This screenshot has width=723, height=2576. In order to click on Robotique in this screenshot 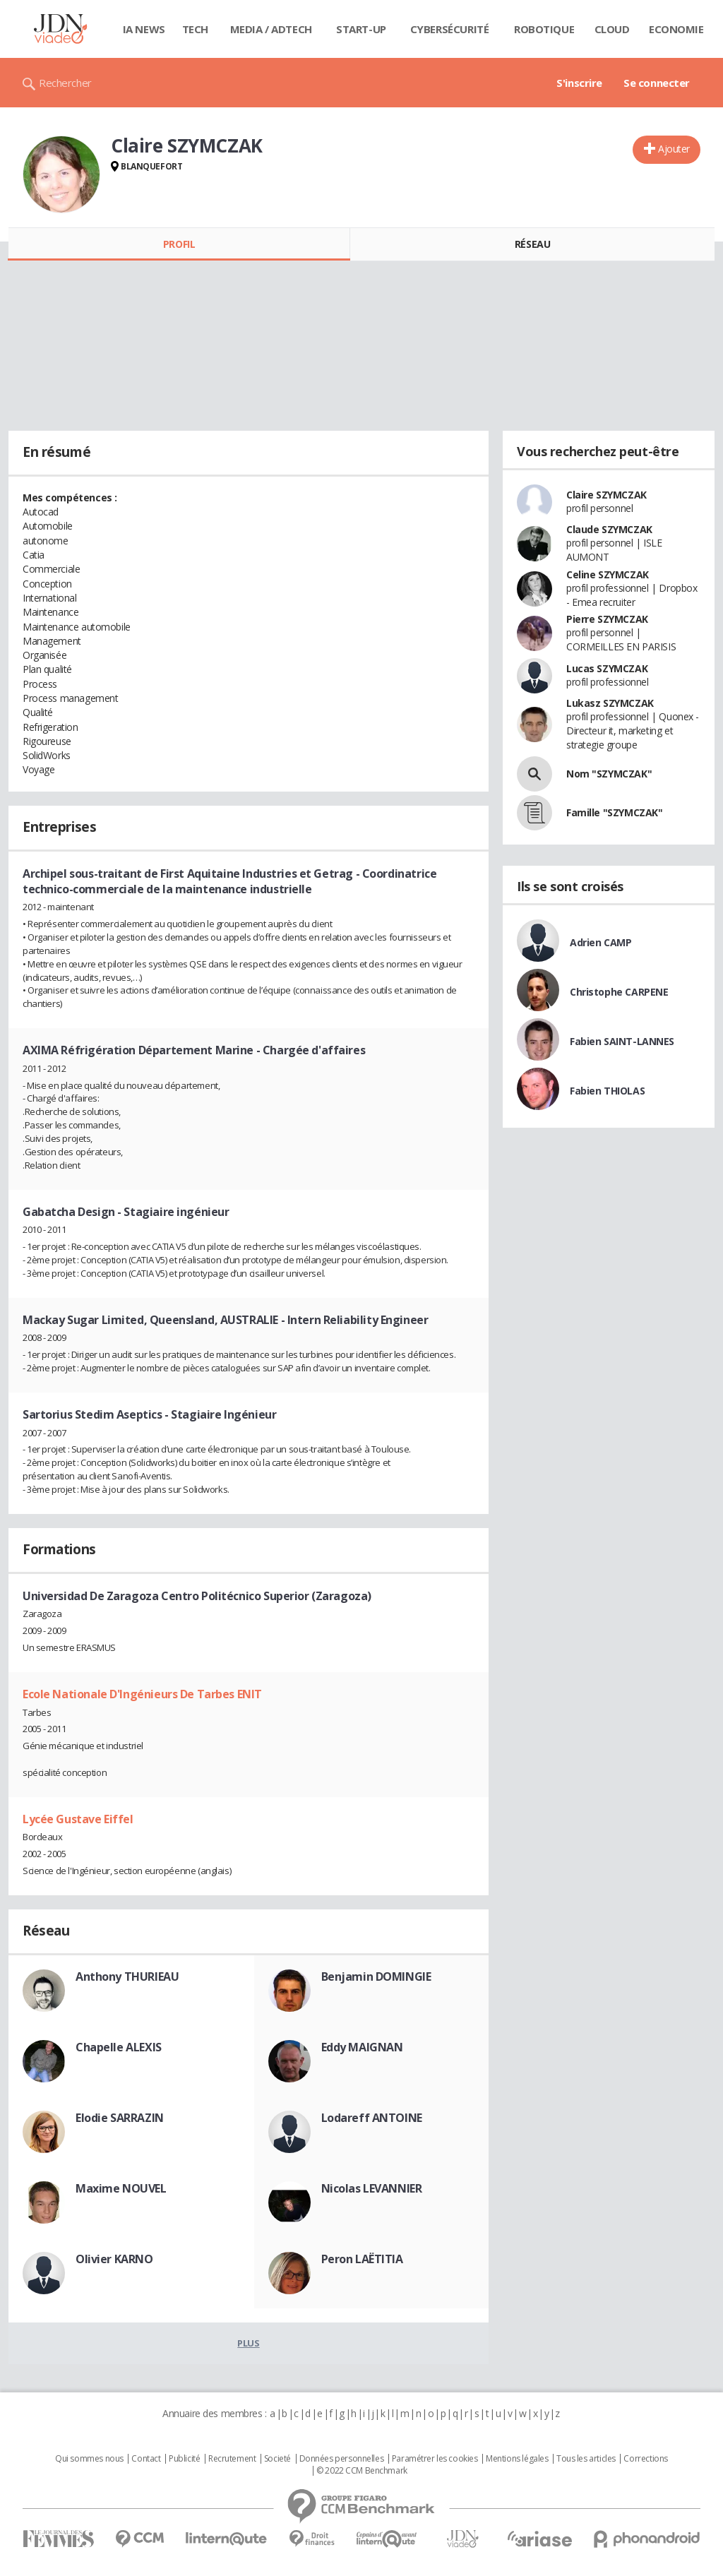, I will do `click(544, 29)`.